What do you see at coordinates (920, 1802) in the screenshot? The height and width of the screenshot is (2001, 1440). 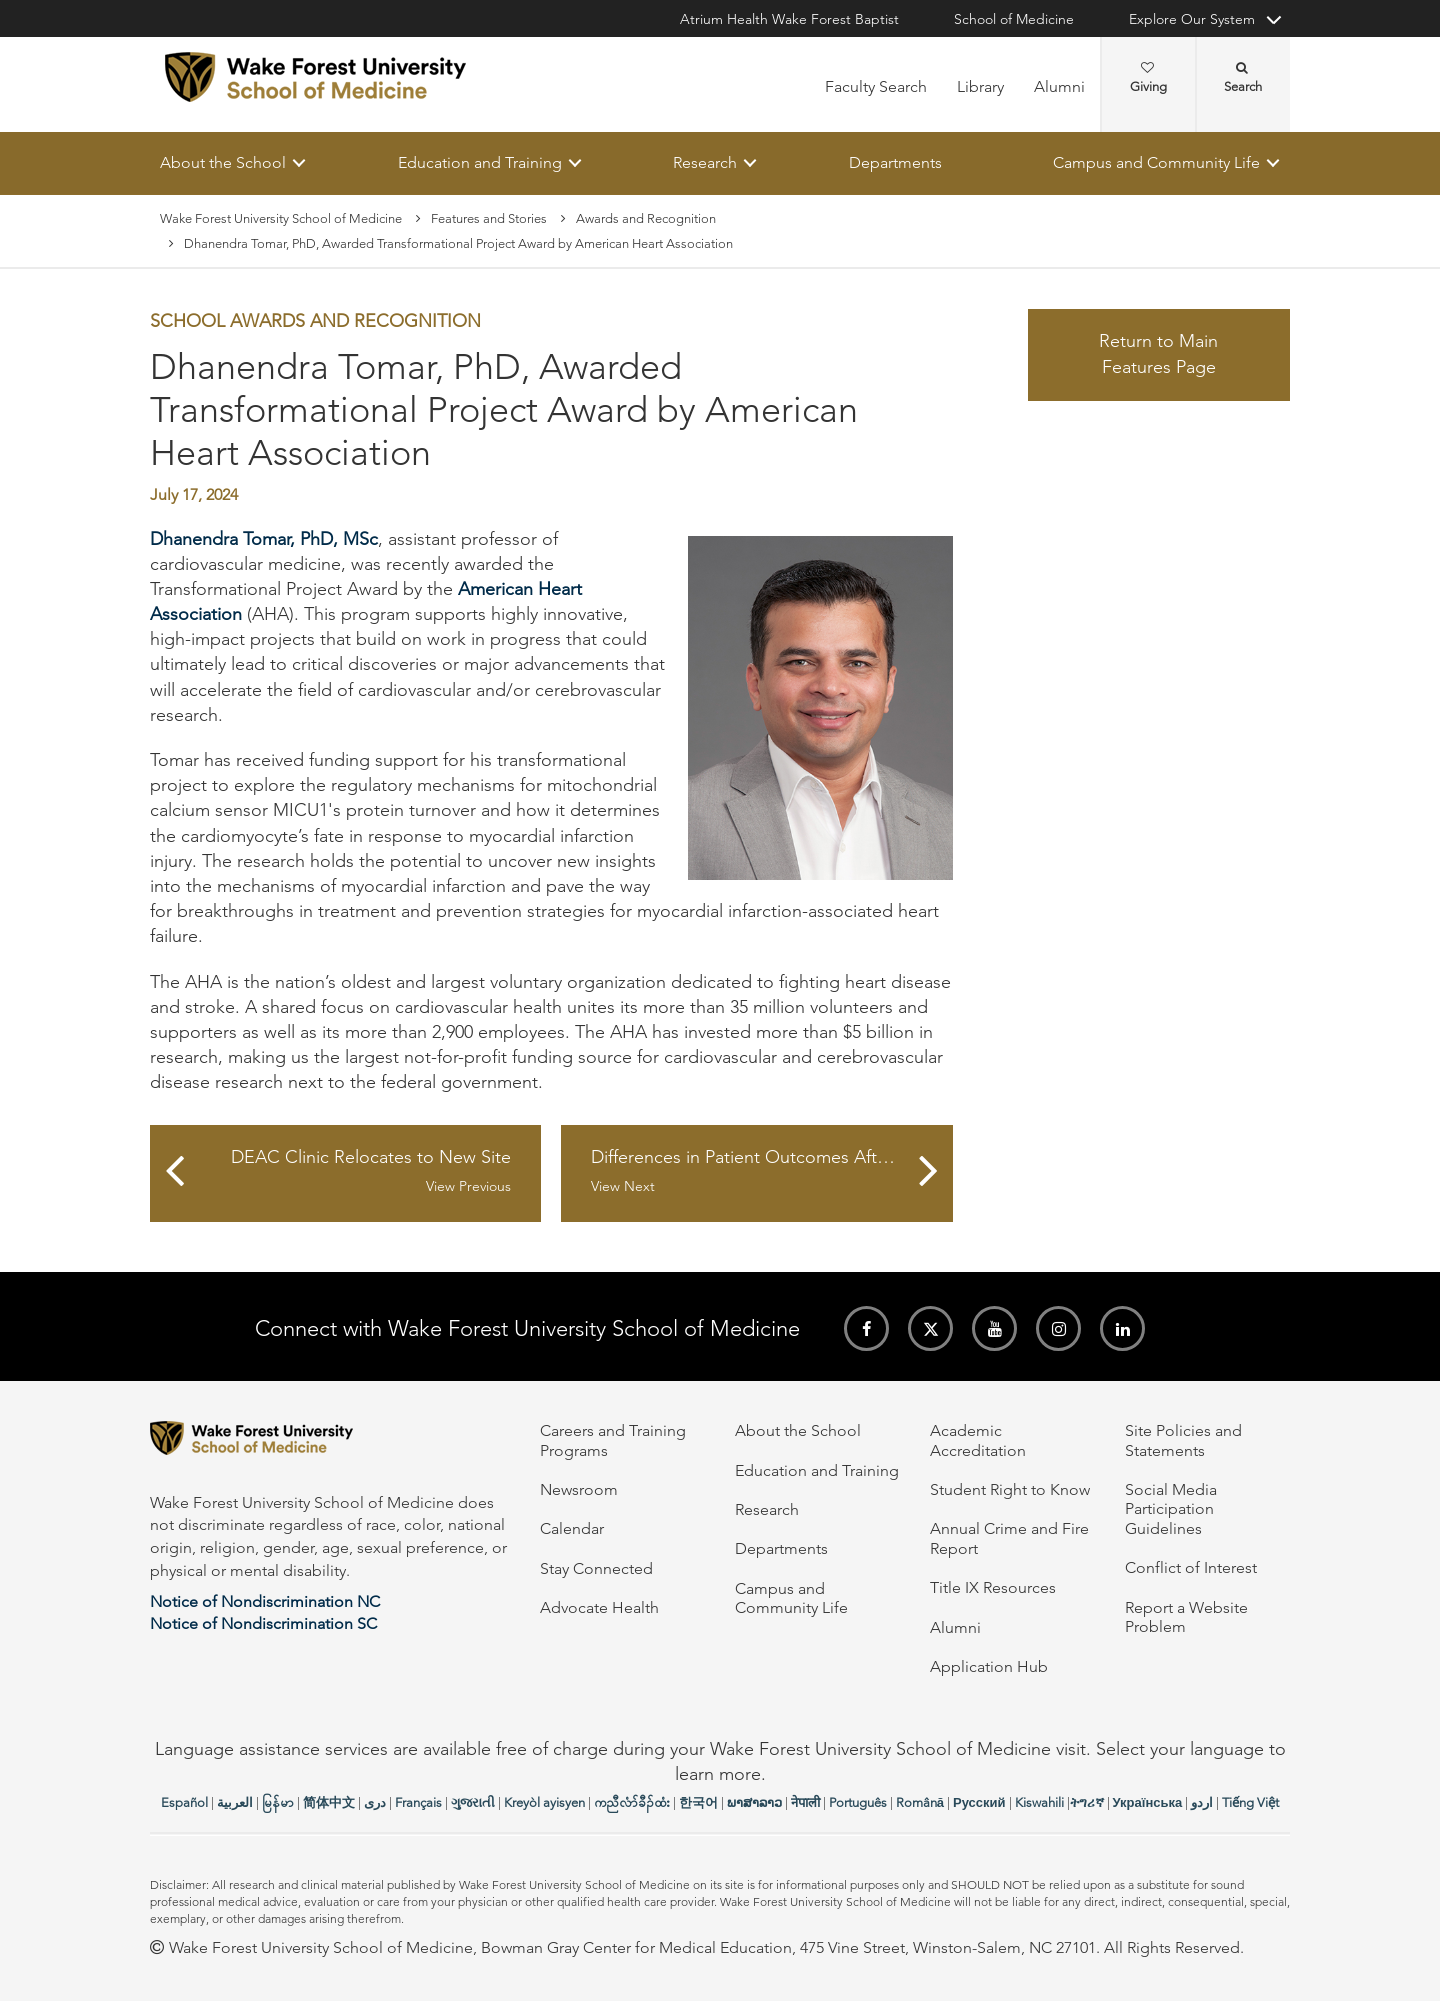 I see `Română` at bounding box center [920, 1802].